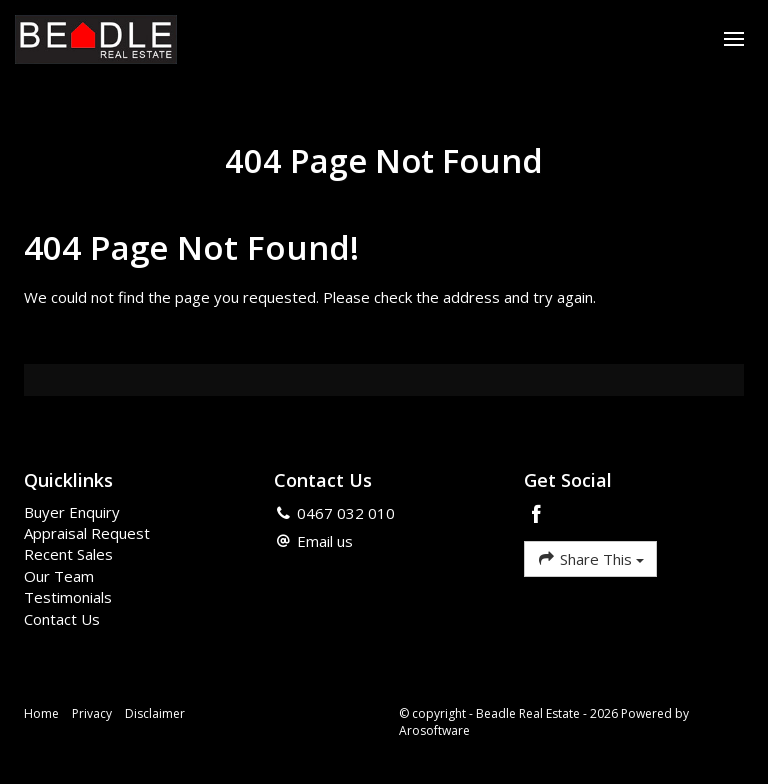 The height and width of the screenshot is (784, 768). I want to click on Disclaimer, so click(155, 713).